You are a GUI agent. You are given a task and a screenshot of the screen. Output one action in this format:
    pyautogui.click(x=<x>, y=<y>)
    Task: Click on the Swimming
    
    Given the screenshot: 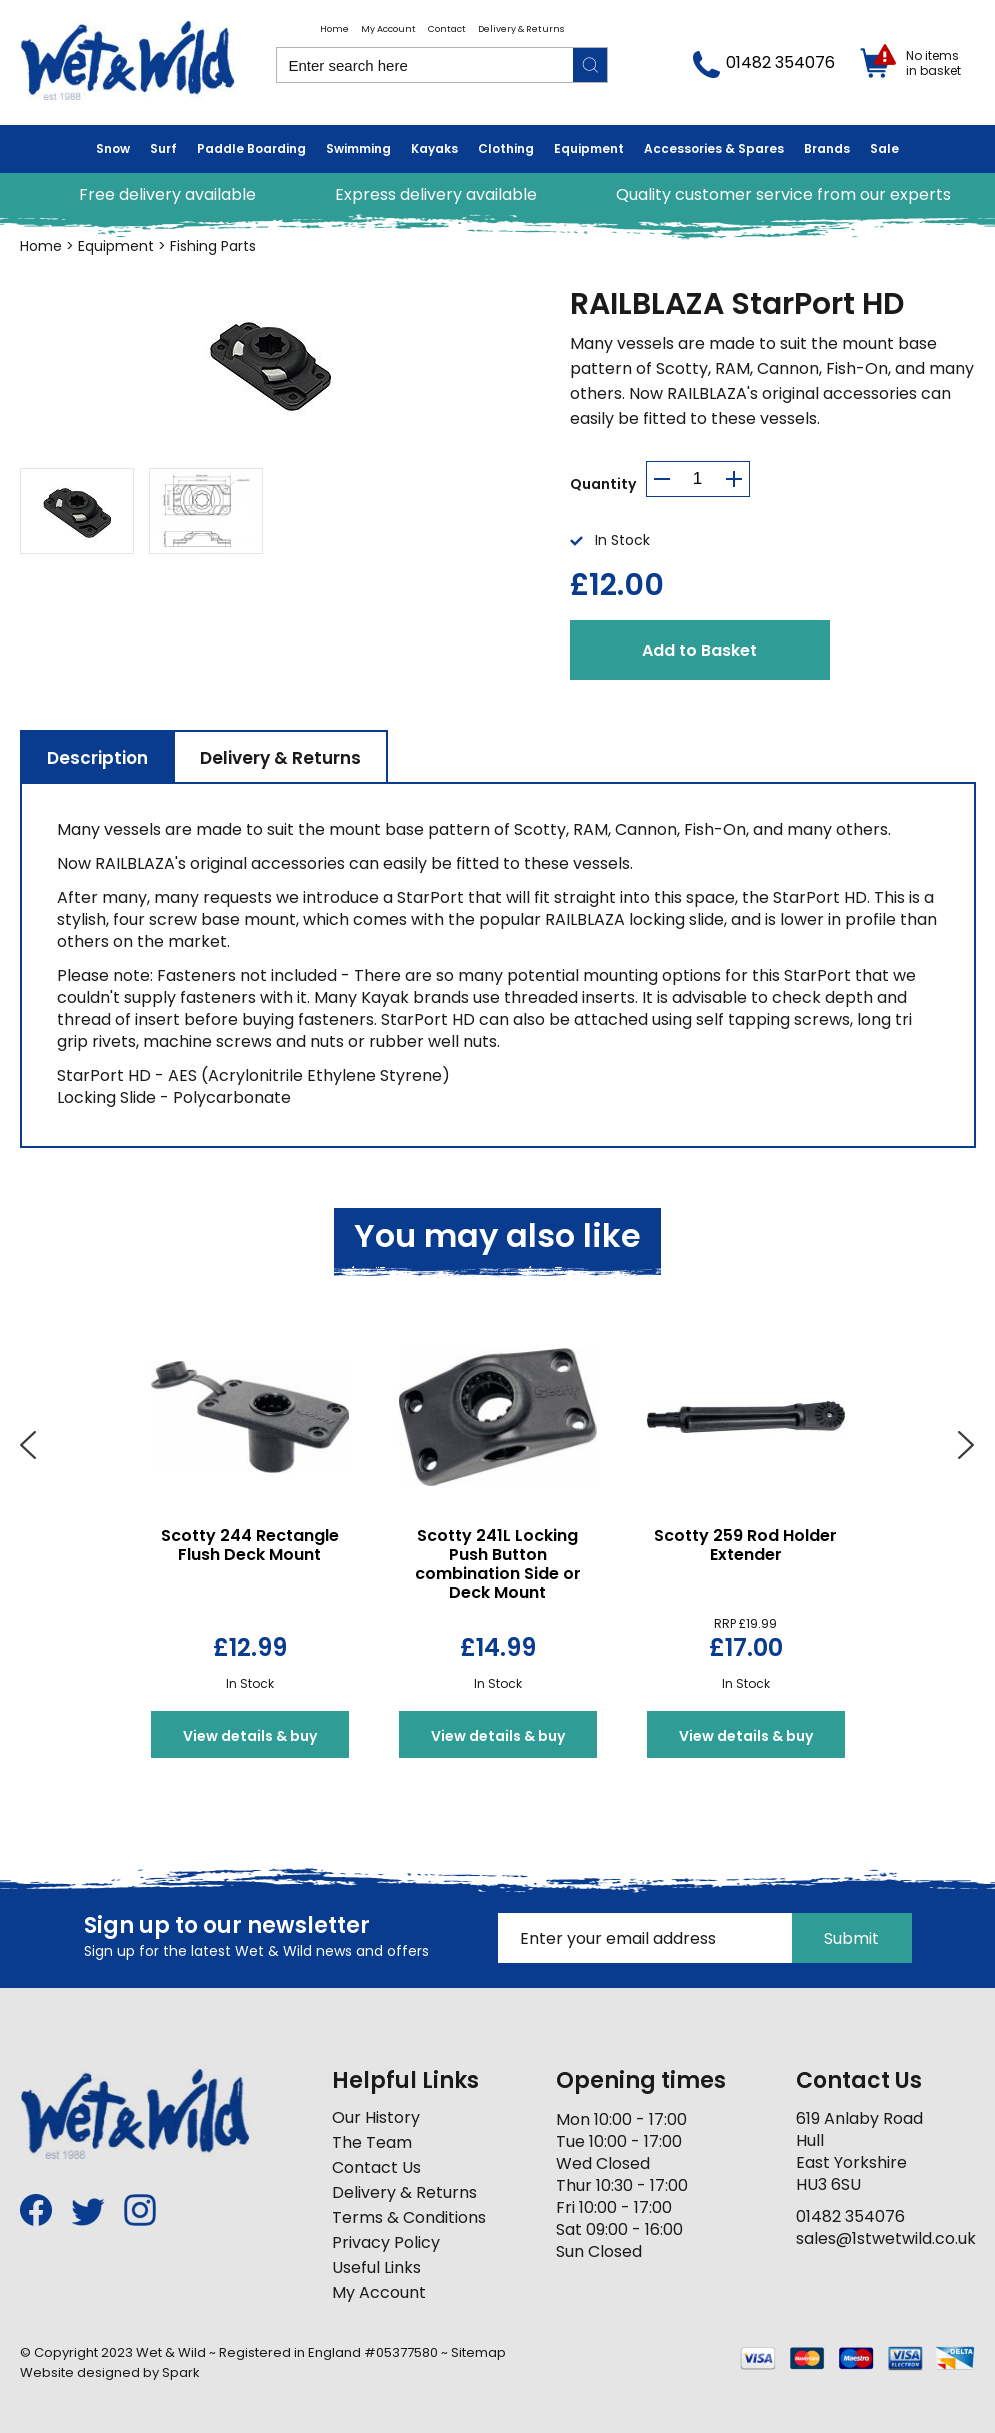 What is the action you would take?
    pyautogui.click(x=358, y=148)
    